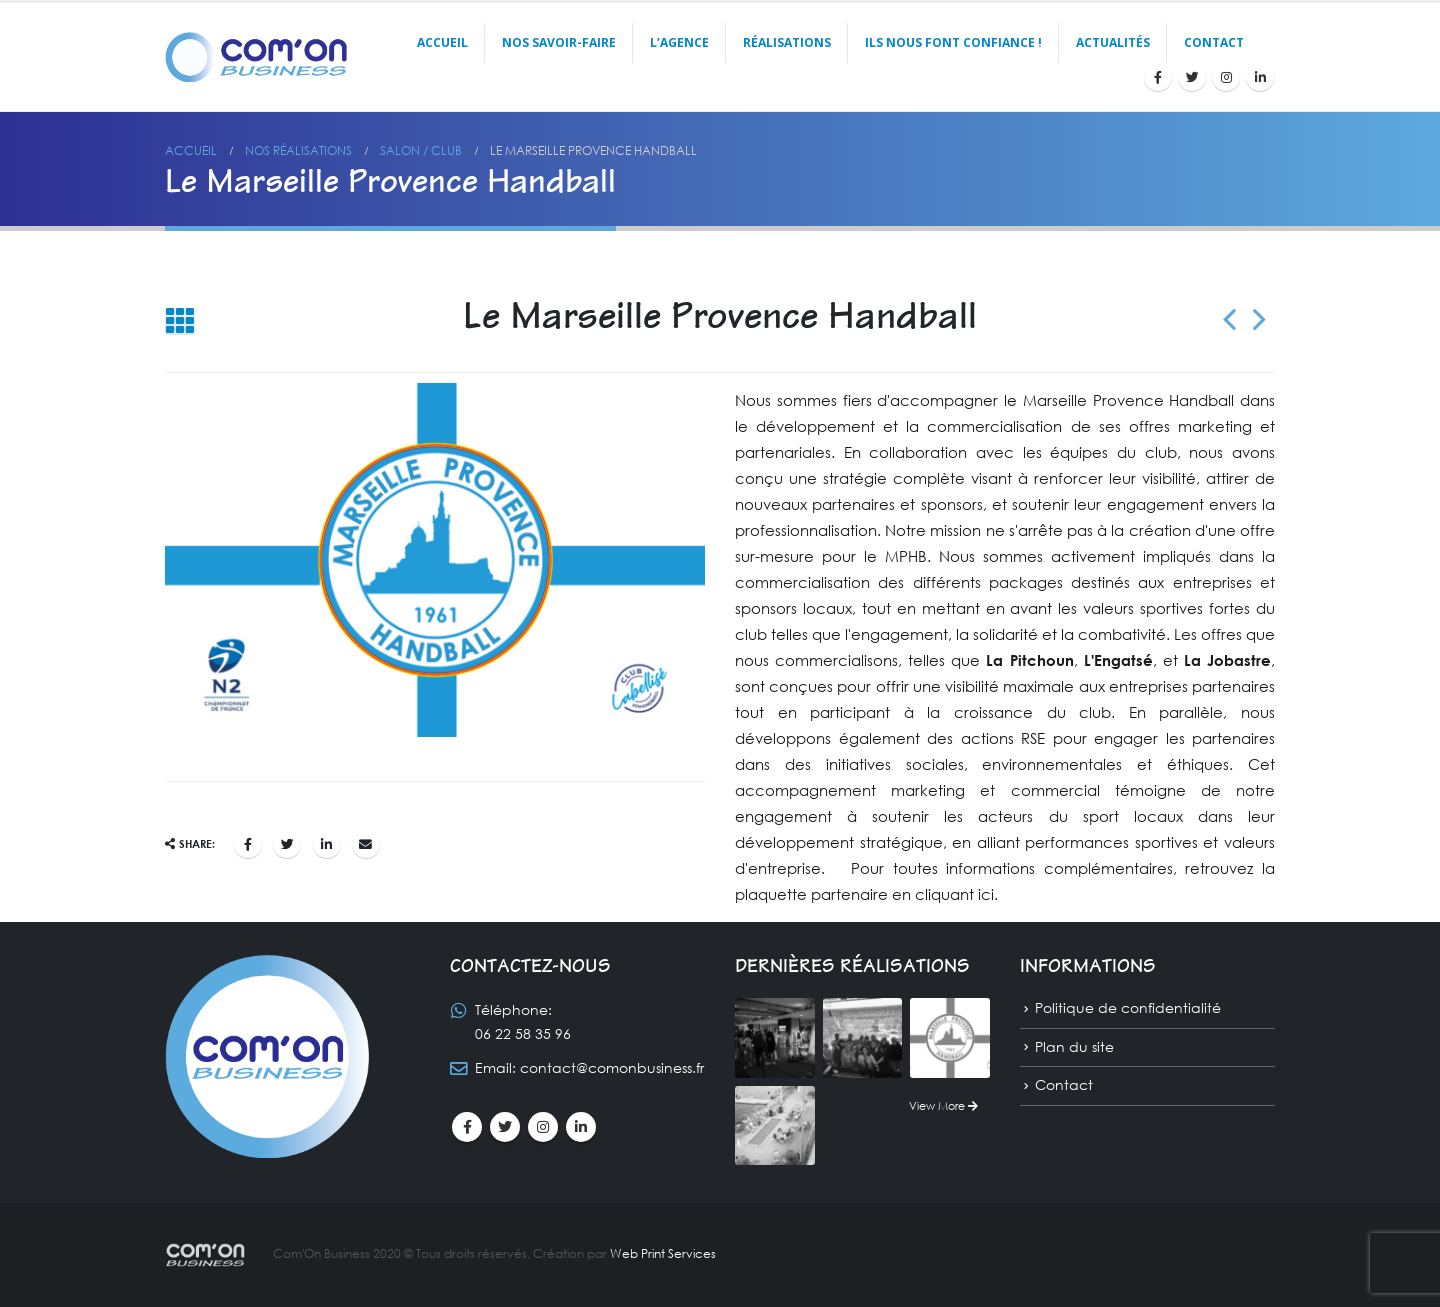 The height and width of the screenshot is (1307, 1440). I want to click on en cliquant ici., so click(945, 894).